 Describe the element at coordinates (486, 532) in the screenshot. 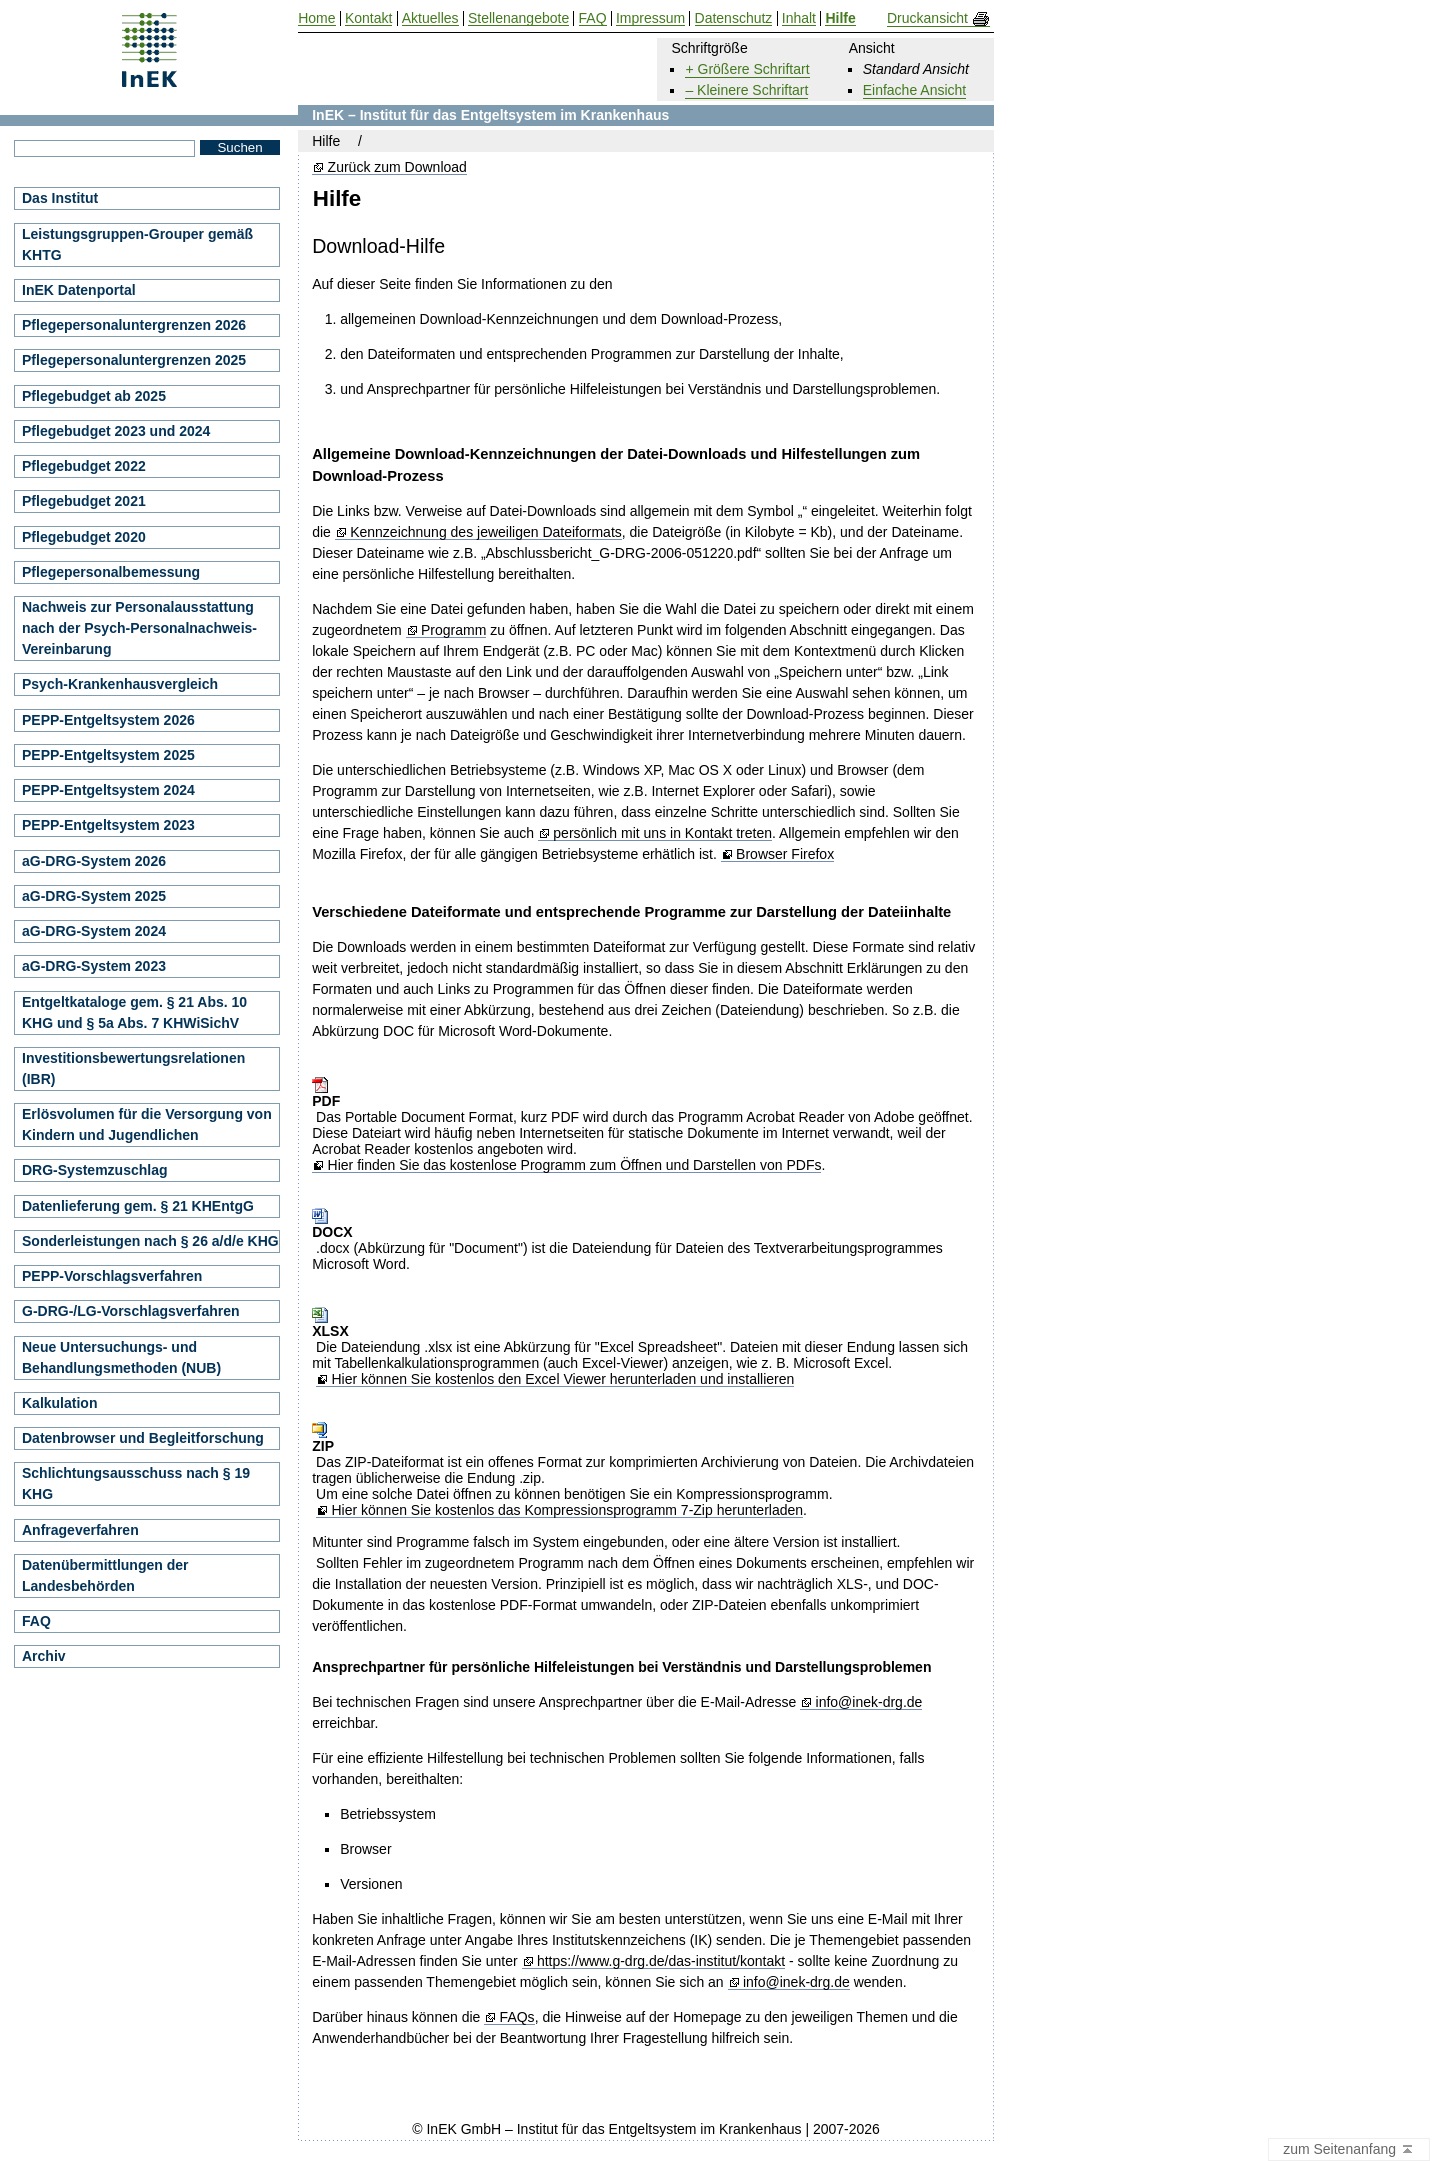

I see `Kennzeichnung des jeweiligen Dateiformats` at that location.